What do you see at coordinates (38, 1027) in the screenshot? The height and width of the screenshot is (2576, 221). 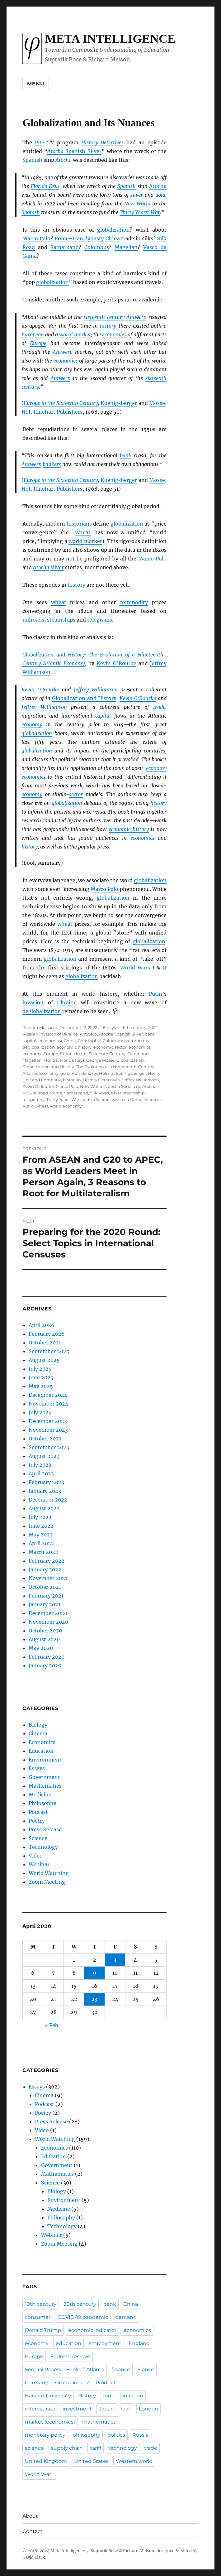 I see `Richard Melson` at bounding box center [38, 1027].